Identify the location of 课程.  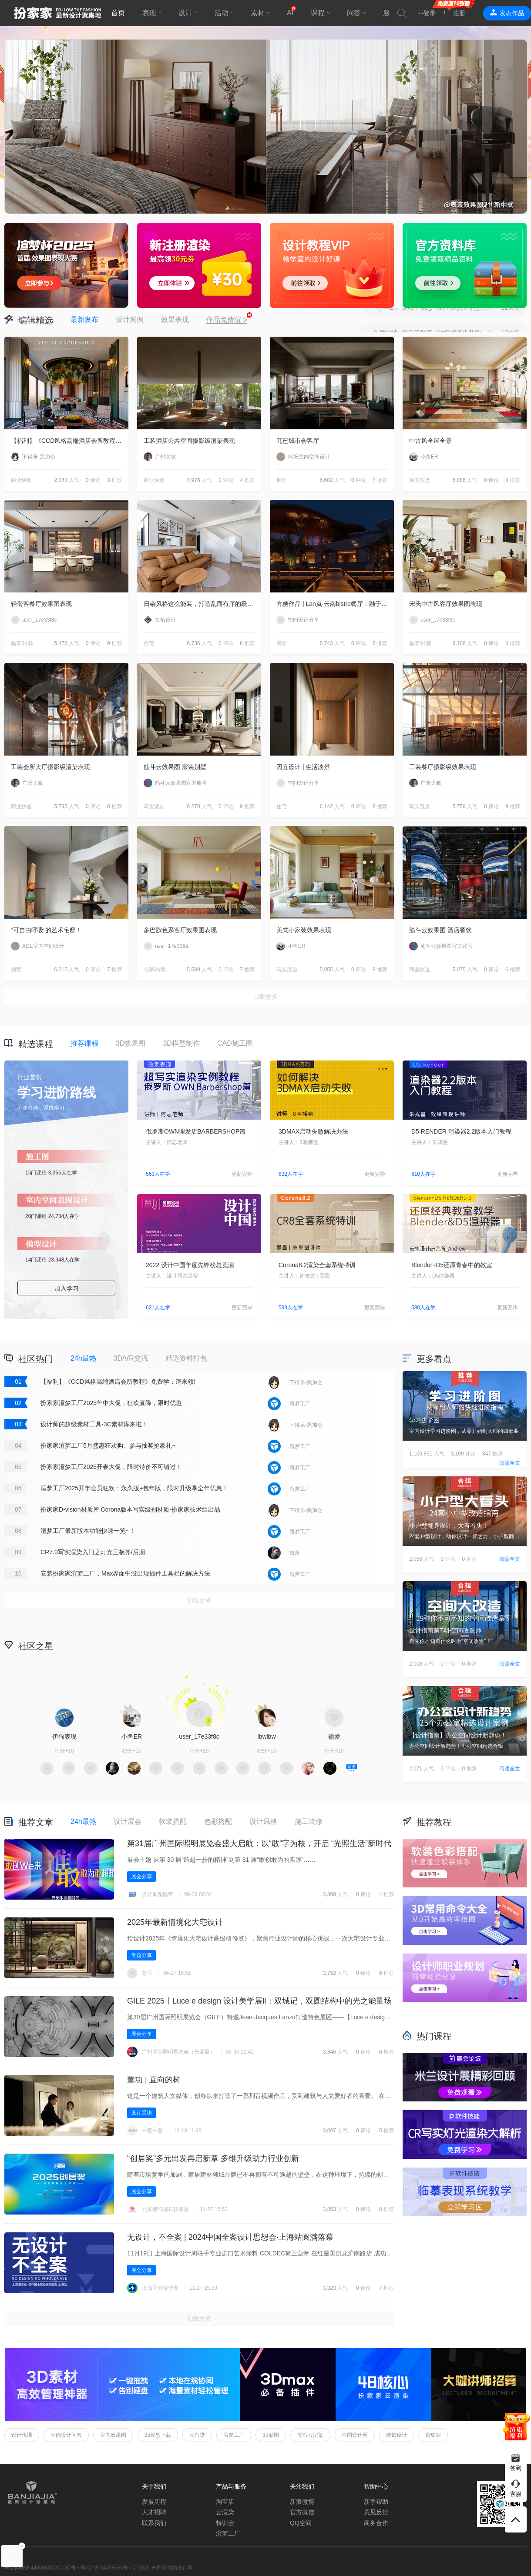
(318, 13).